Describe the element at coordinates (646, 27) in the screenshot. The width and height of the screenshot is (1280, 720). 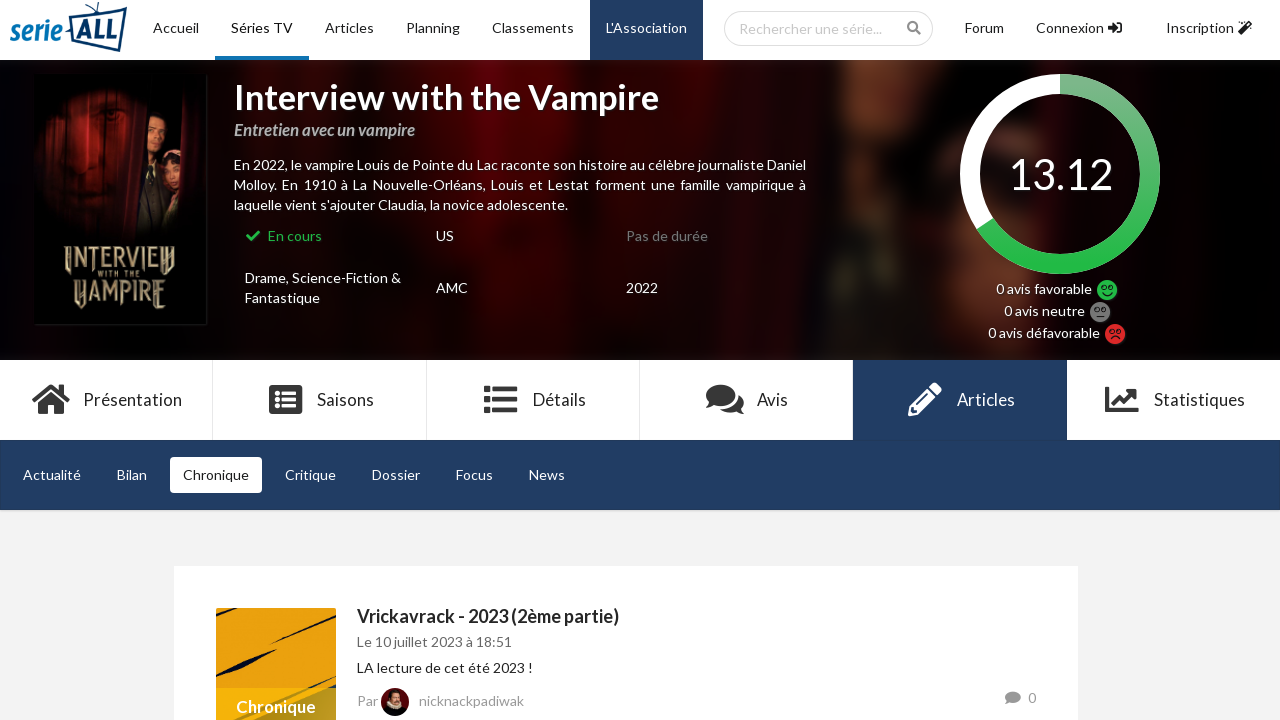
I see `L'Association` at that location.